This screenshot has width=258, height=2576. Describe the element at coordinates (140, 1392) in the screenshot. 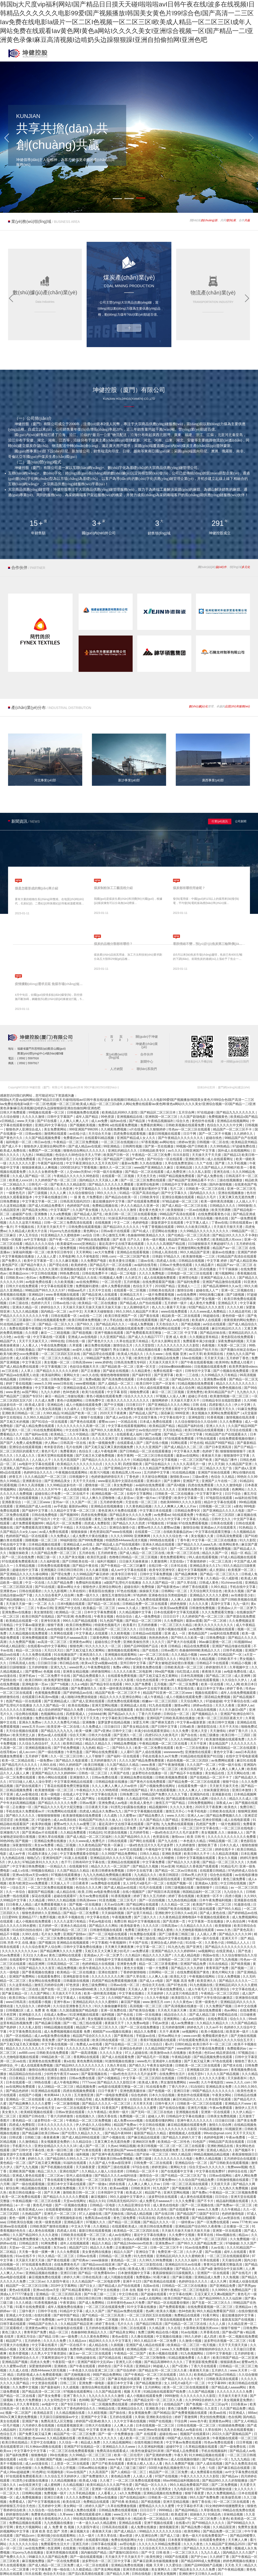

I see `啪啪免费试看` at that location.